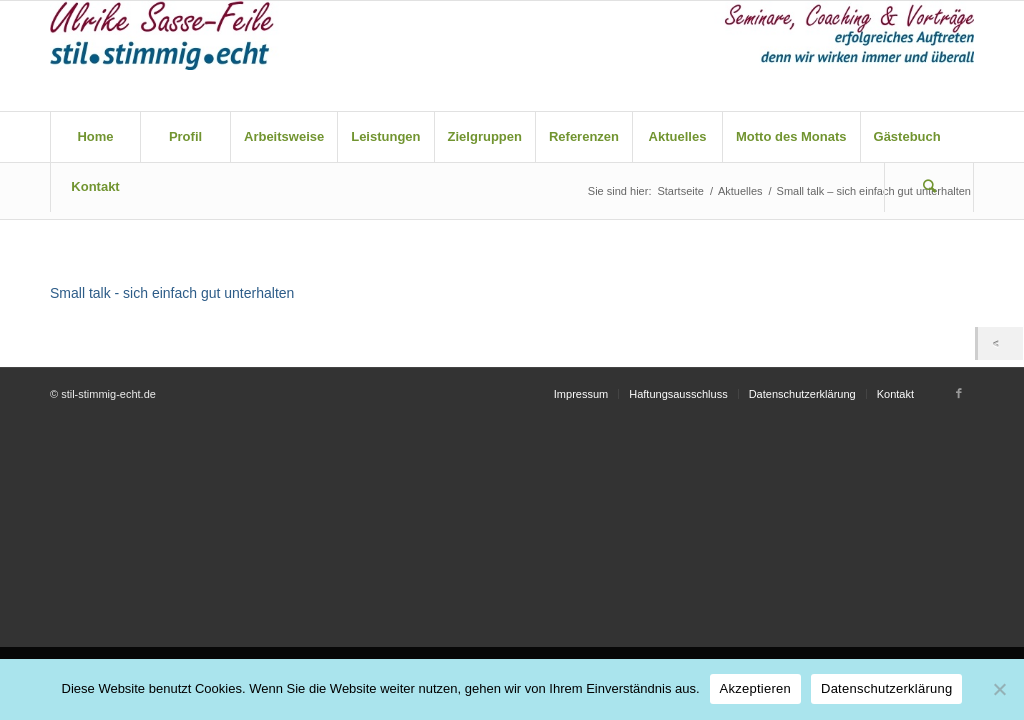 This screenshot has height=720, width=1024. Describe the element at coordinates (999, 689) in the screenshot. I see `[Nein]` at that location.